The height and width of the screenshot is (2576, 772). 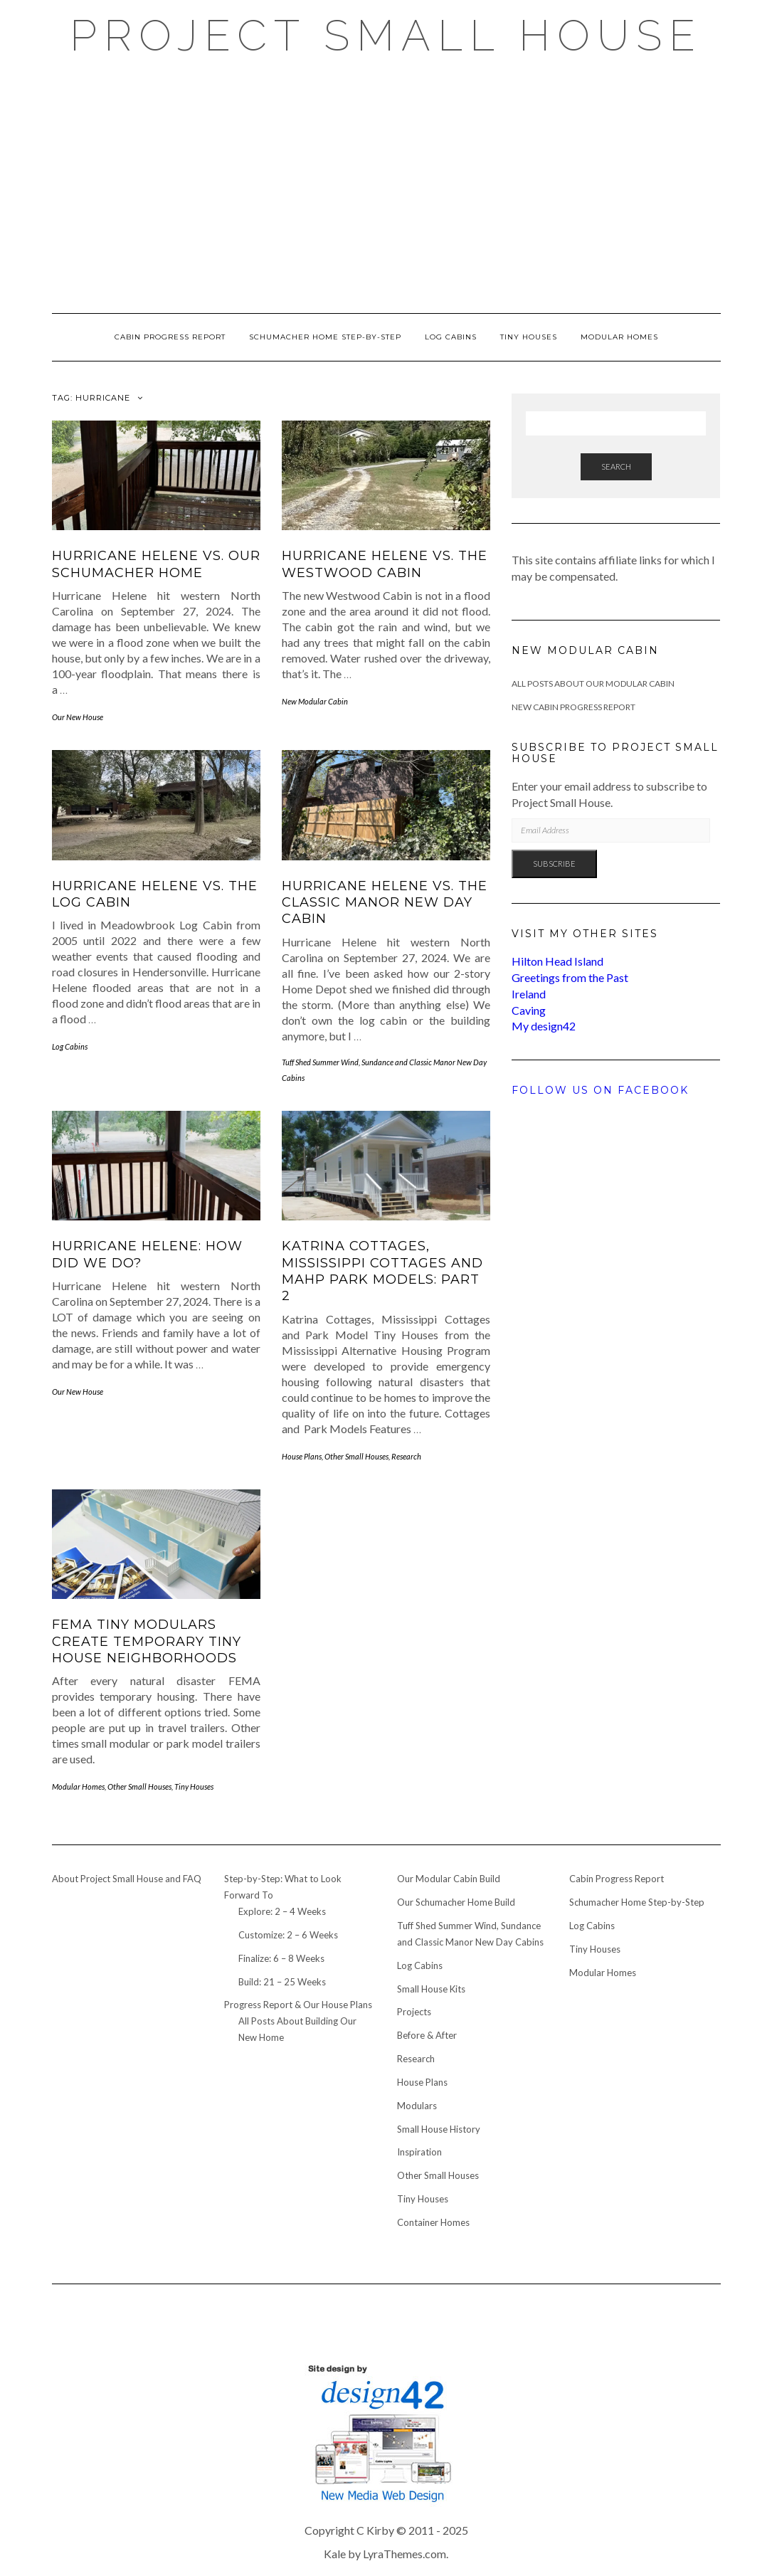 What do you see at coordinates (315, 701) in the screenshot?
I see `New Modular Cabin` at bounding box center [315, 701].